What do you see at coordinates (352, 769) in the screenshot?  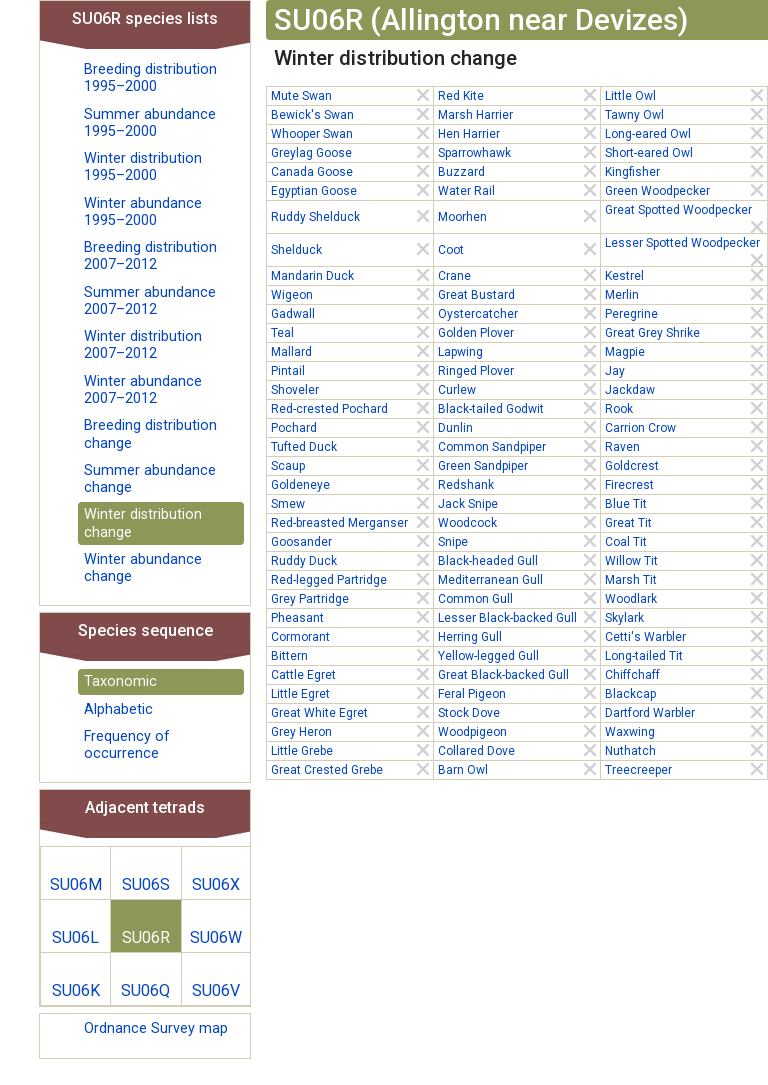 I see `Great Crested Grebe` at bounding box center [352, 769].